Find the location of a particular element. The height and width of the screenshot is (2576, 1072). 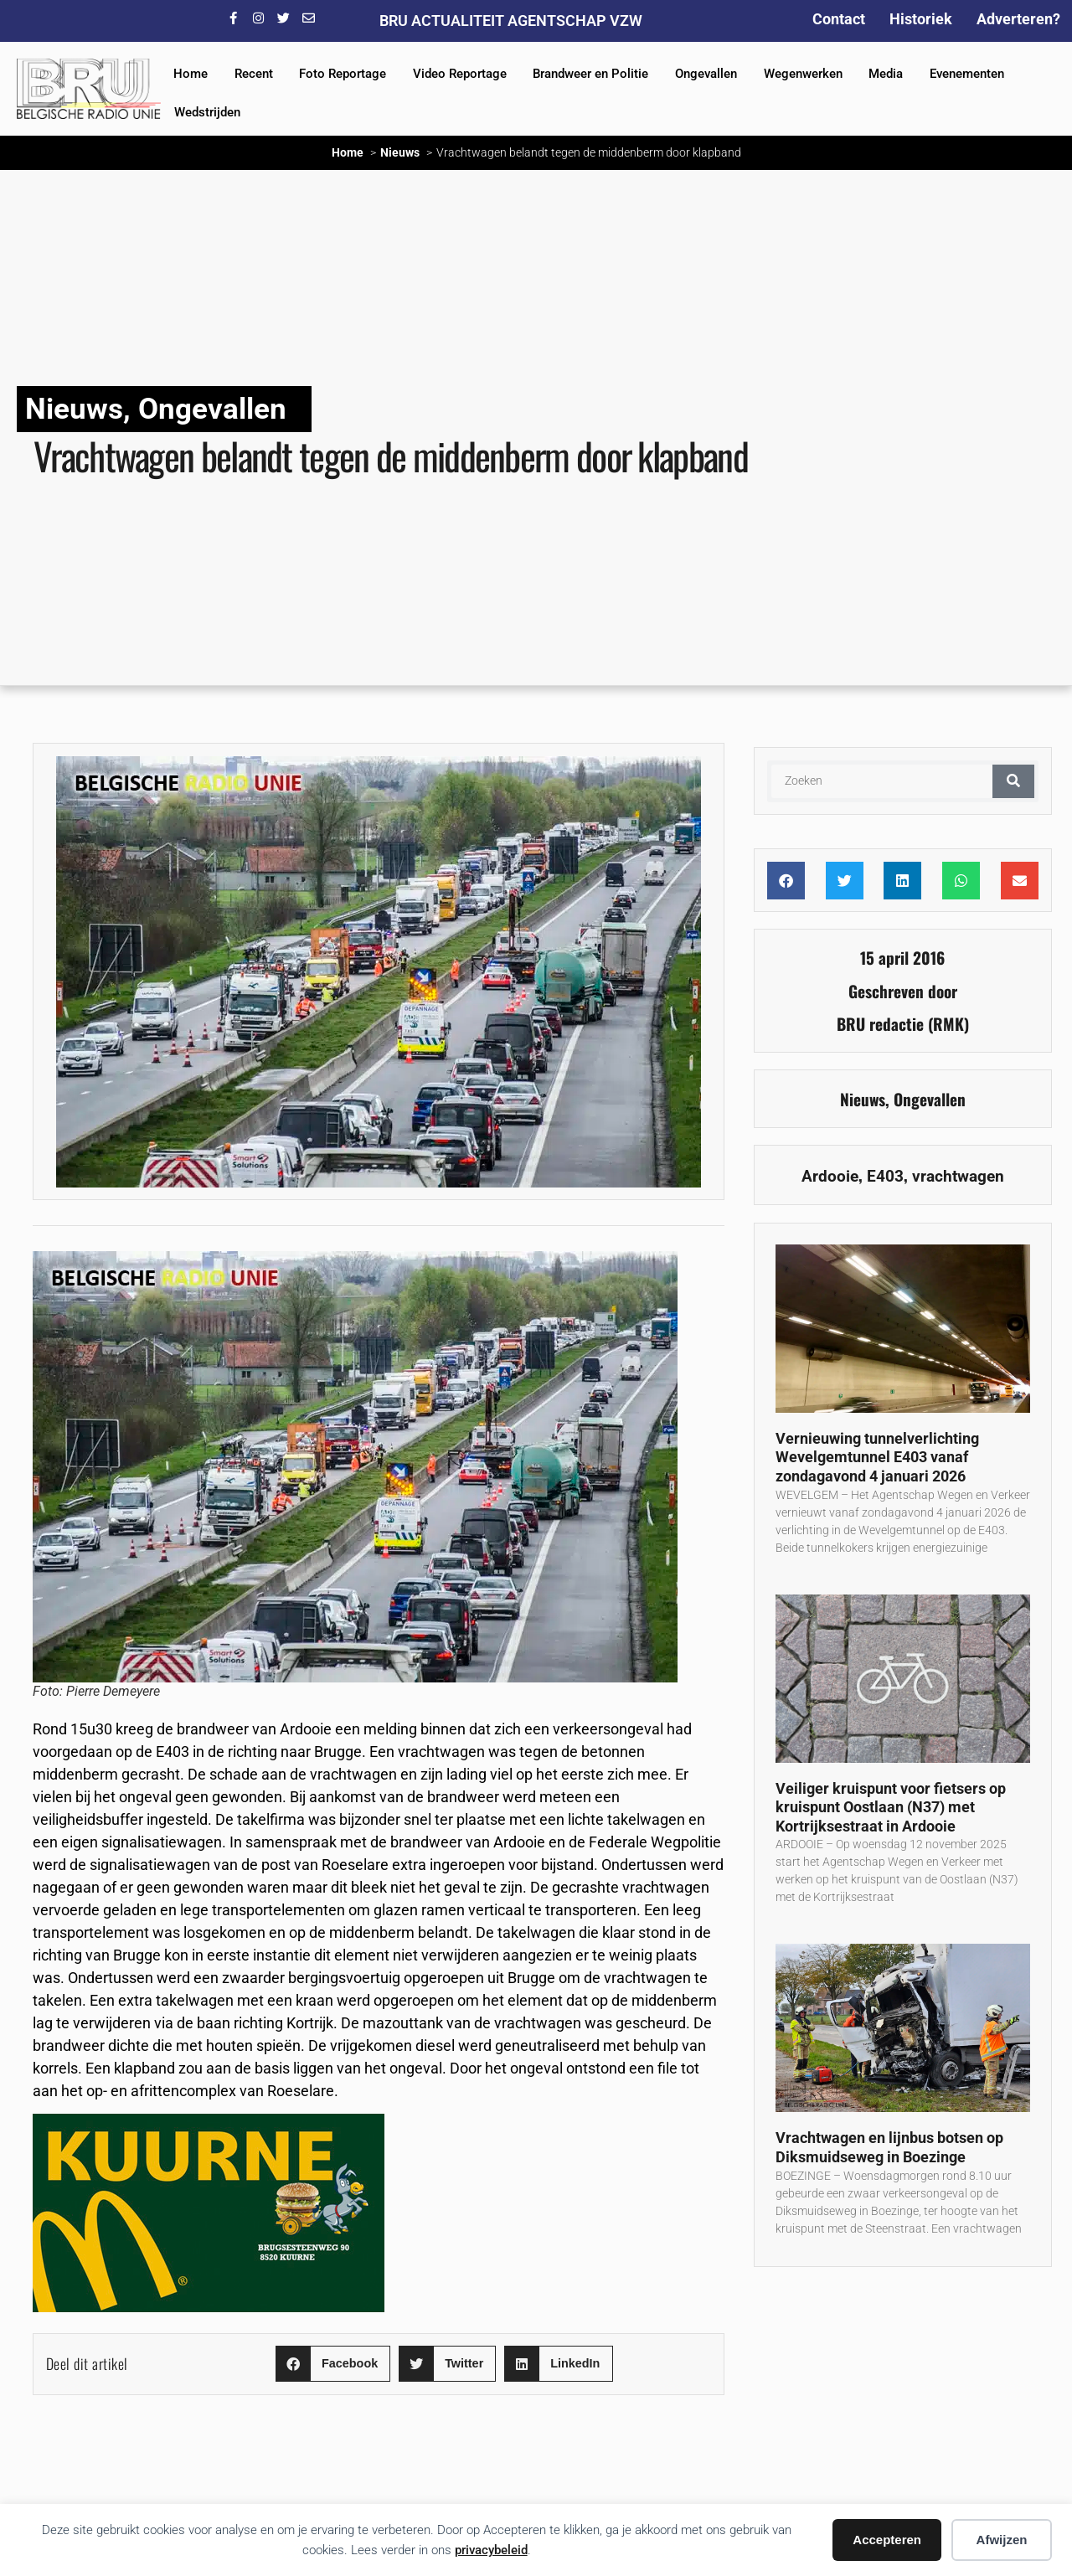

Ongevallen is located at coordinates (706, 73).